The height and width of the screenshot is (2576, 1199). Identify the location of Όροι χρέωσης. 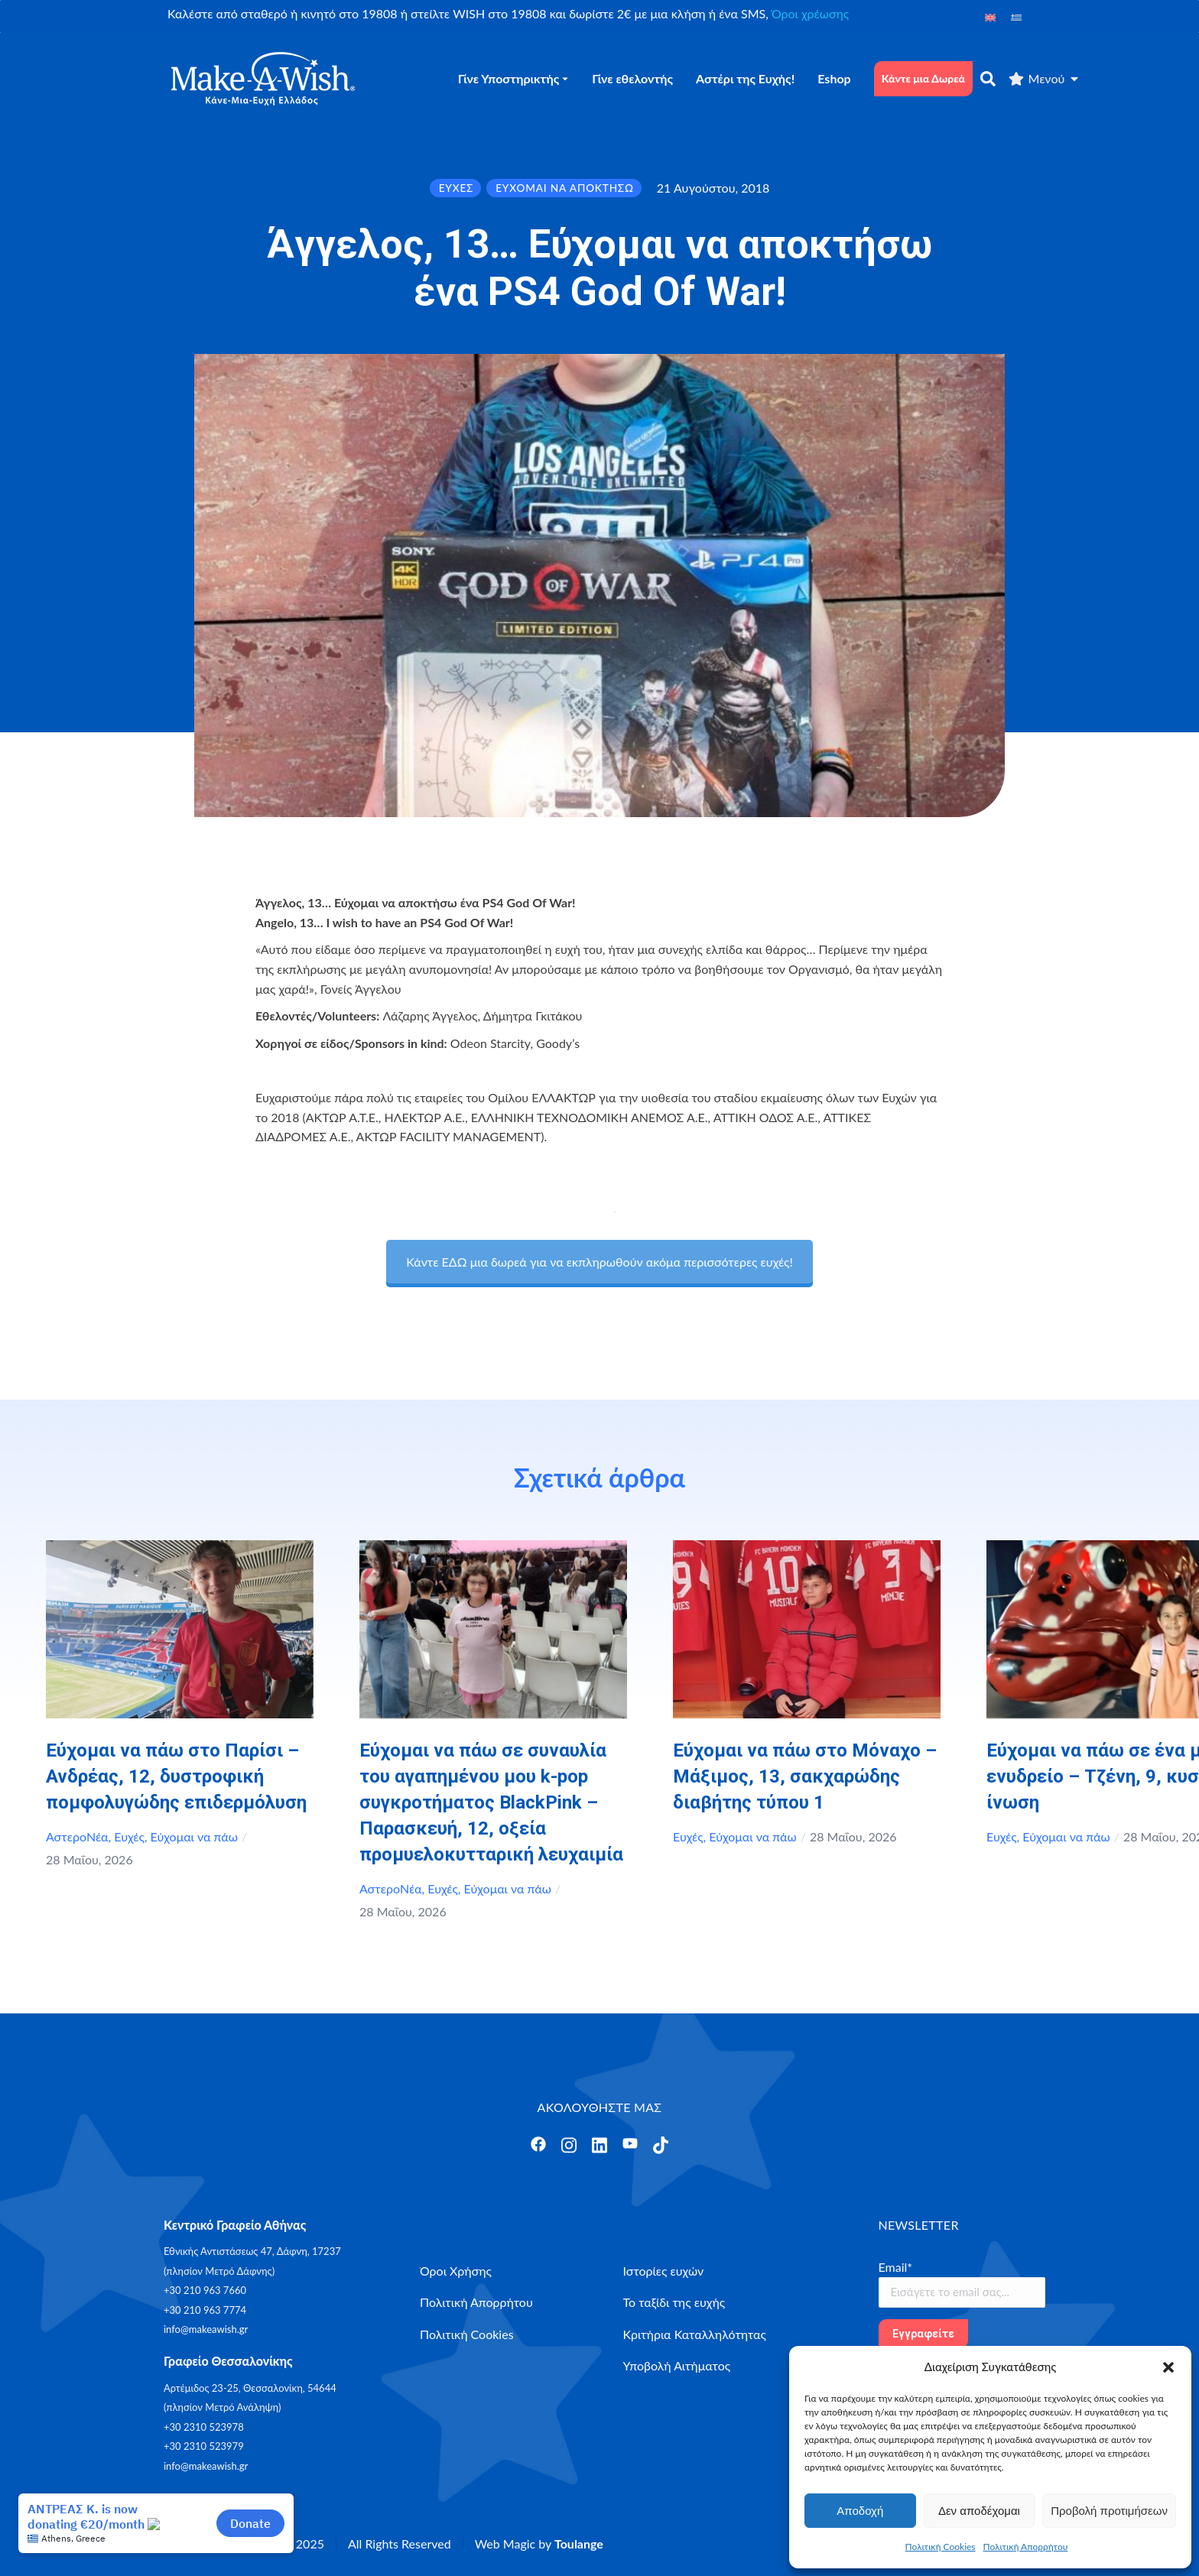
(810, 13).